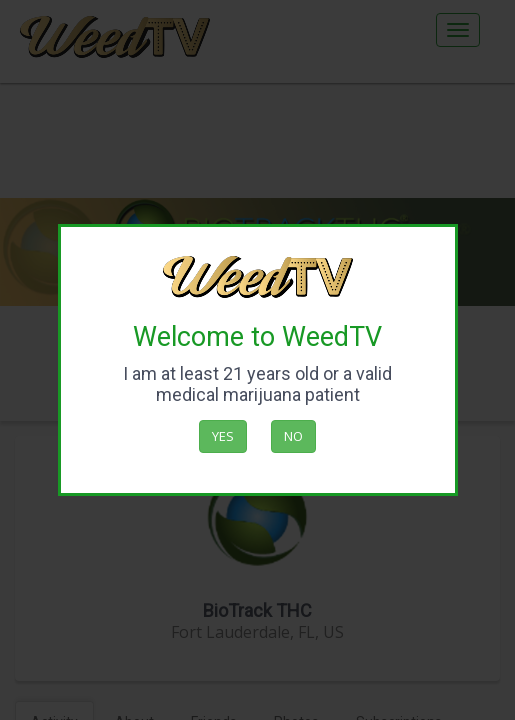  What do you see at coordinates (223, 436) in the screenshot?
I see `Yes` at bounding box center [223, 436].